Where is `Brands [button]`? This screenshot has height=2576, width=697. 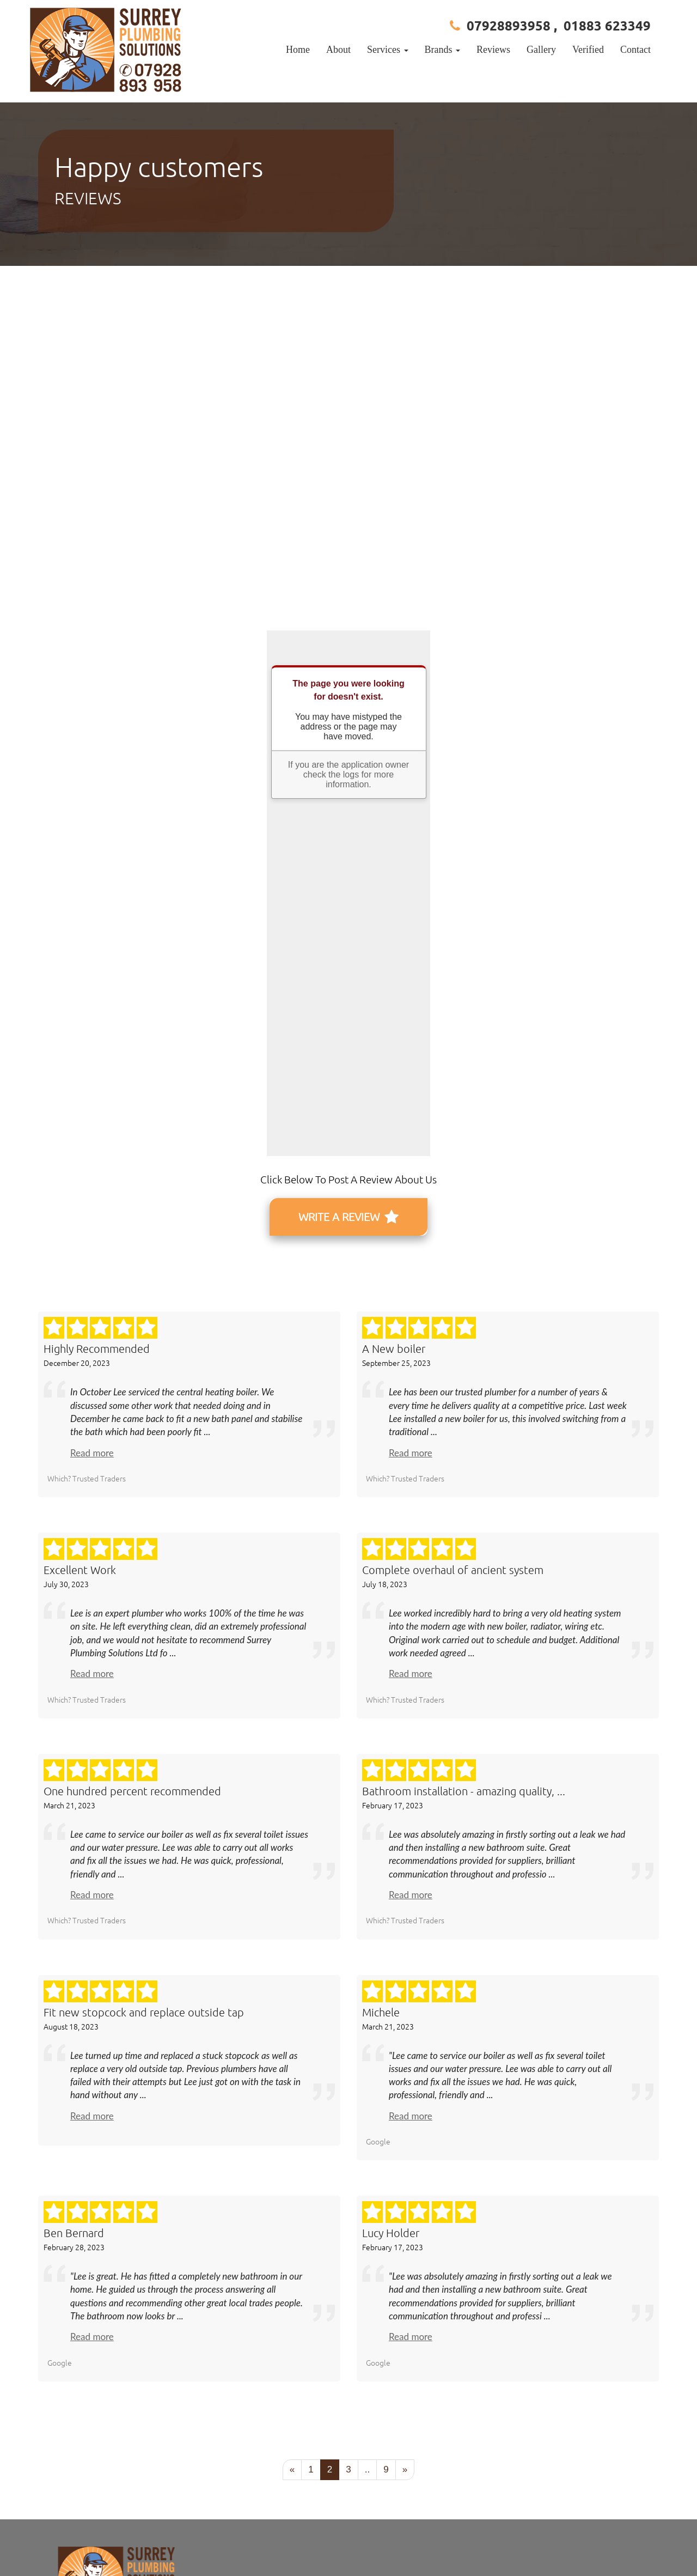 Brands [button] is located at coordinates (443, 49).